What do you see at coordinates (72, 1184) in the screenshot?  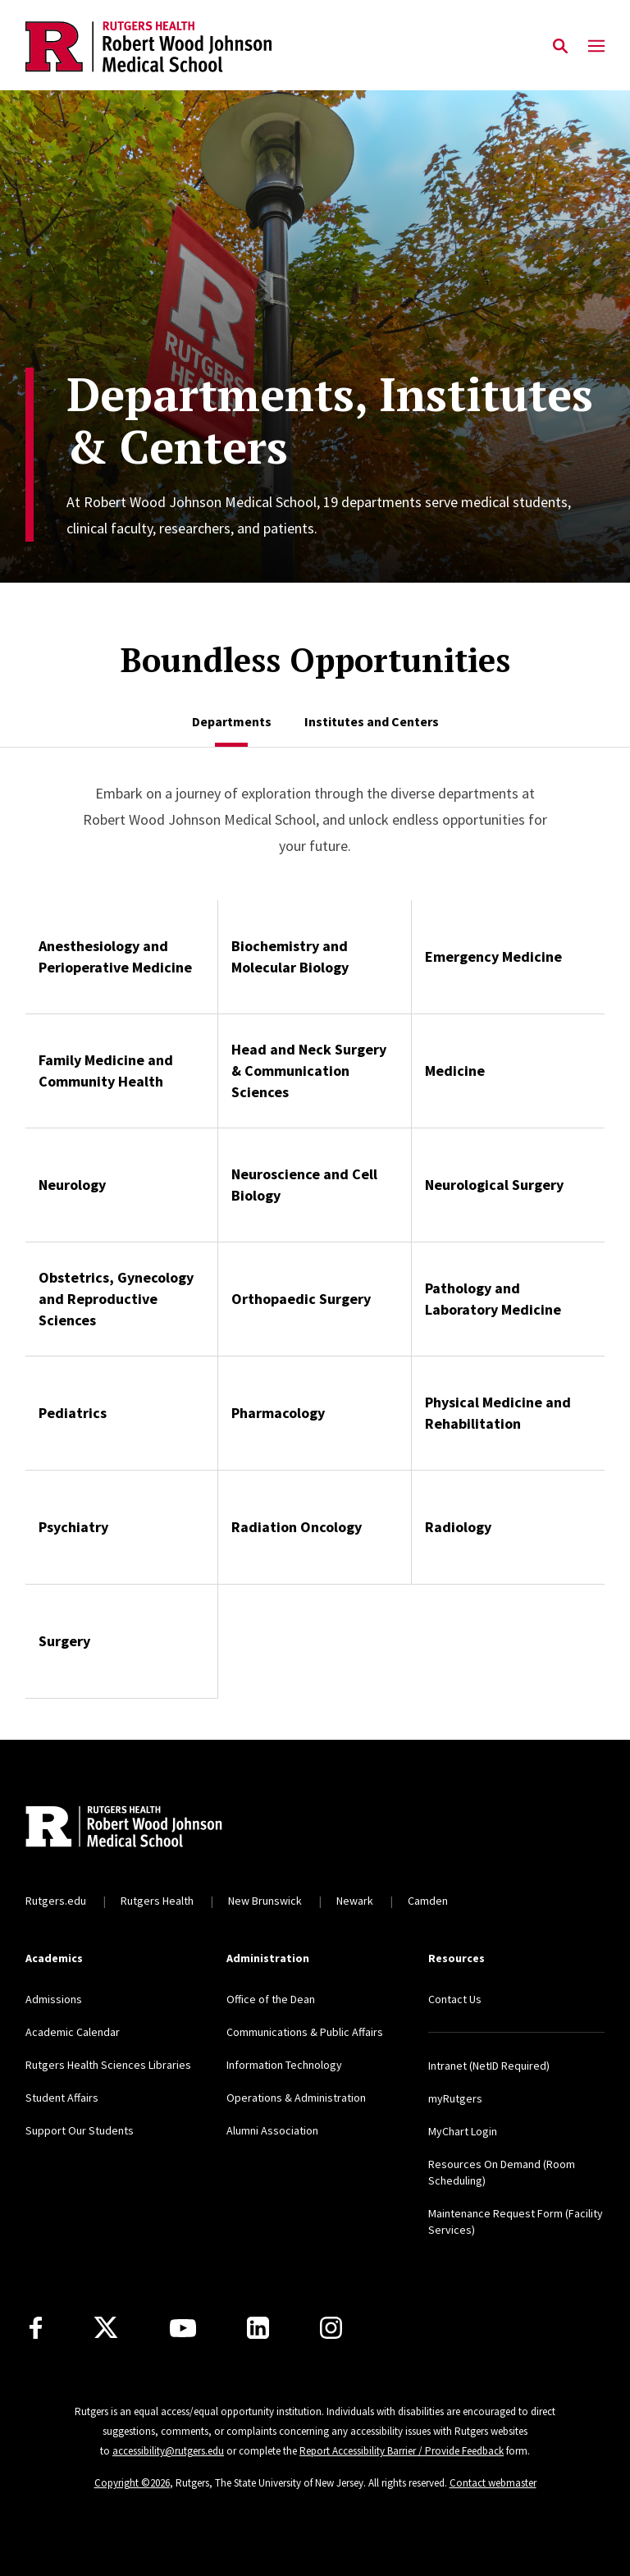 I see `Neurology` at bounding box center [72, 1184].